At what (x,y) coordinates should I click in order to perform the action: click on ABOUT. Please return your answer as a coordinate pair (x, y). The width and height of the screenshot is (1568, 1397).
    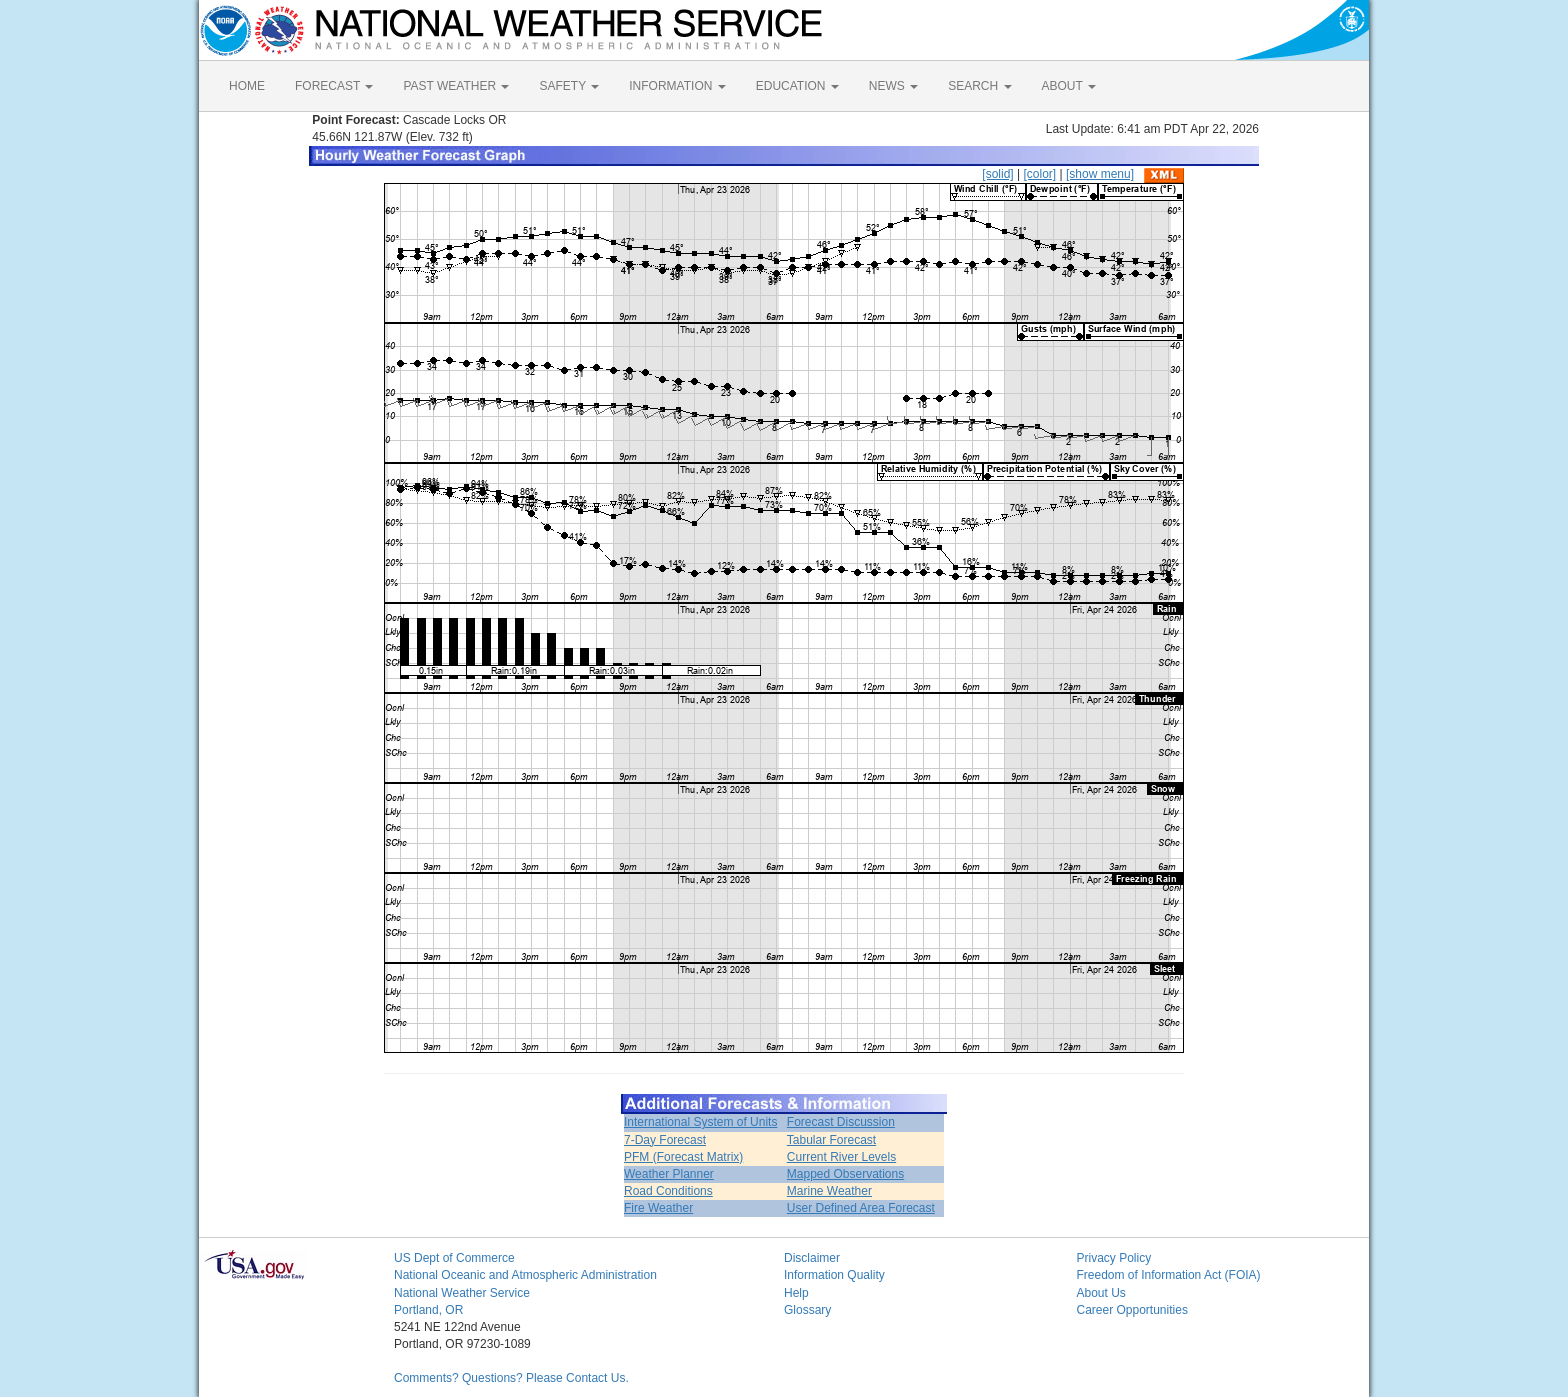
    Looking at the image, I should click on (1069, 86).